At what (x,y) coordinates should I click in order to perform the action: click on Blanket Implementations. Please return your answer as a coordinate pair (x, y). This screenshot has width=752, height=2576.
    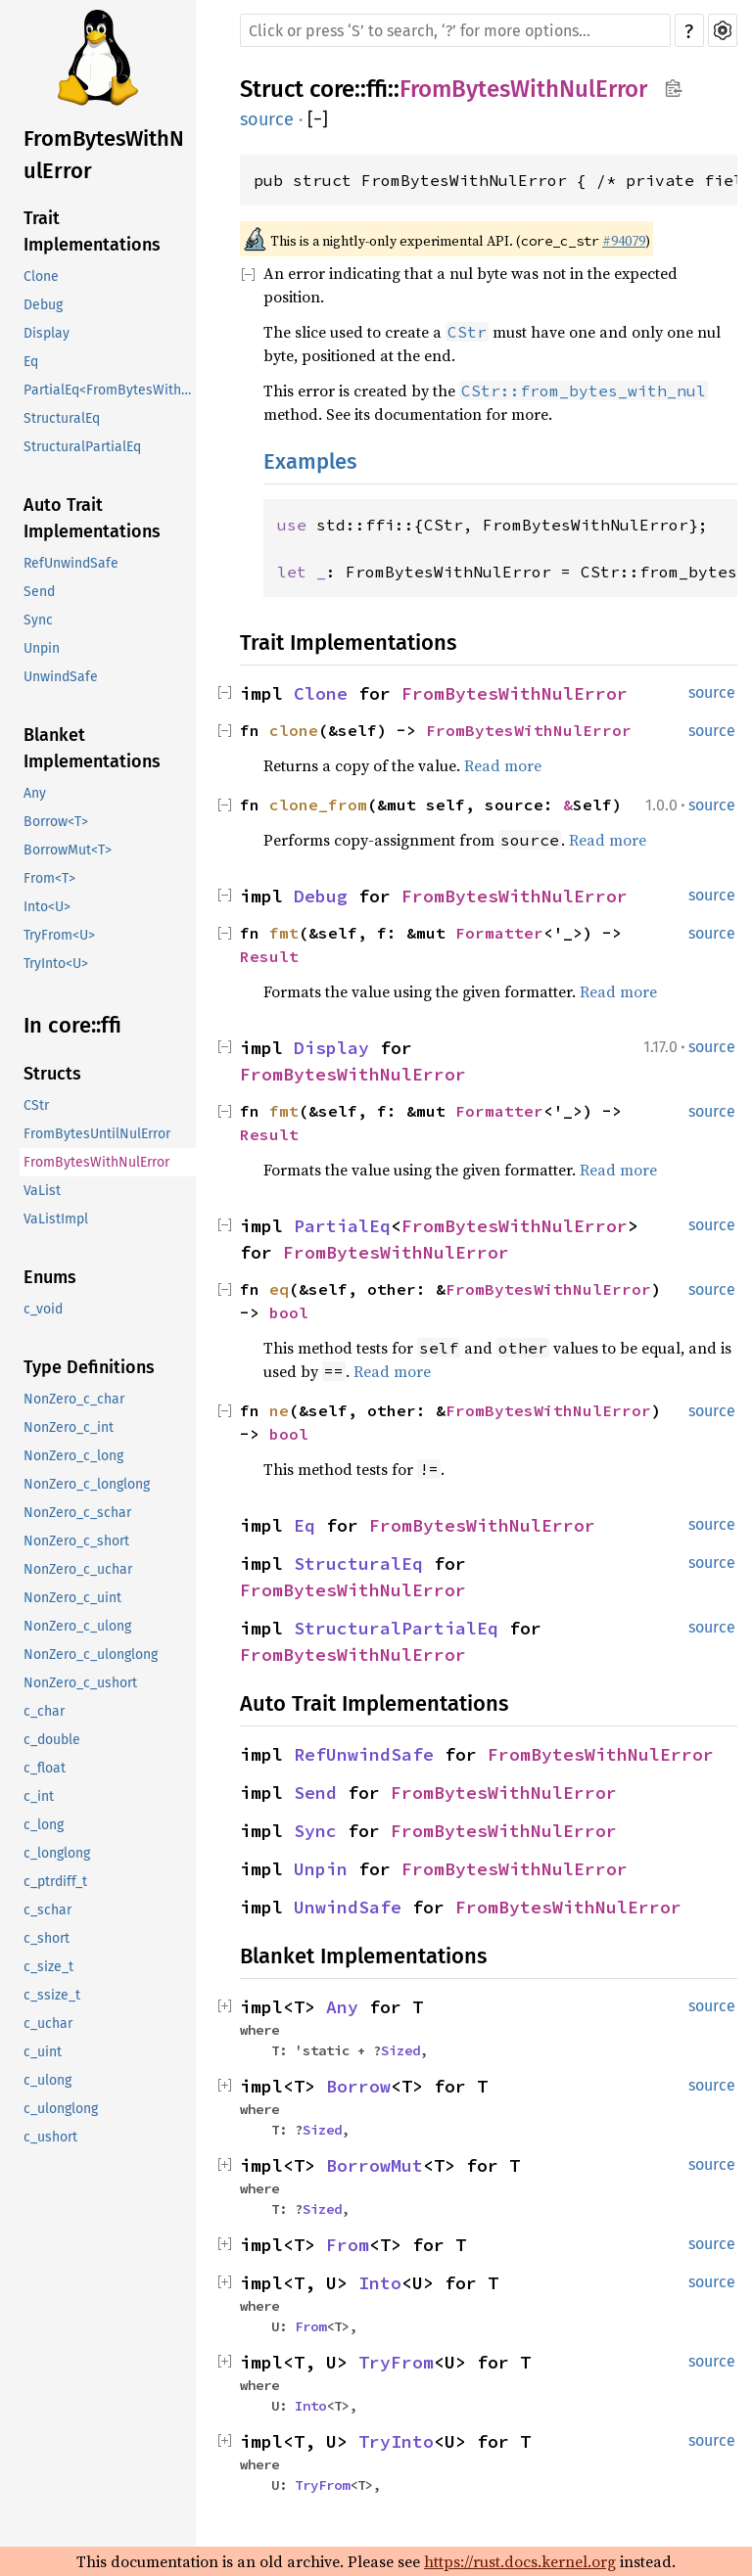
    Looking at the image, I should click on (92, 748).